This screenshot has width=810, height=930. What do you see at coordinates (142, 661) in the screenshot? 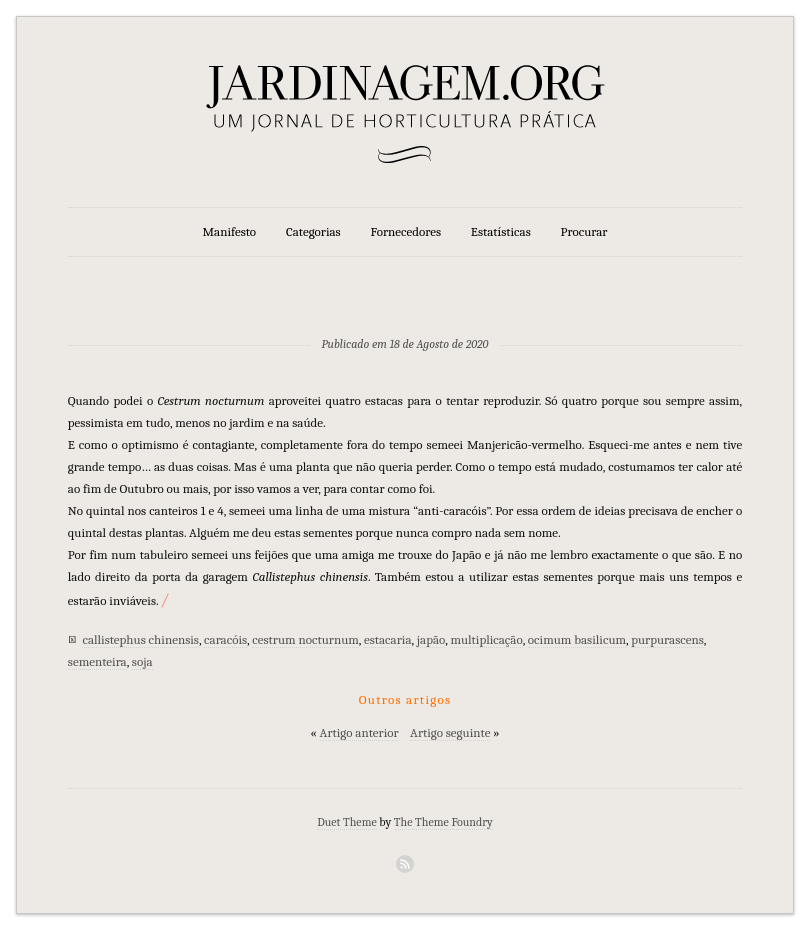
I see `soja` at bounding box center [142, 661].